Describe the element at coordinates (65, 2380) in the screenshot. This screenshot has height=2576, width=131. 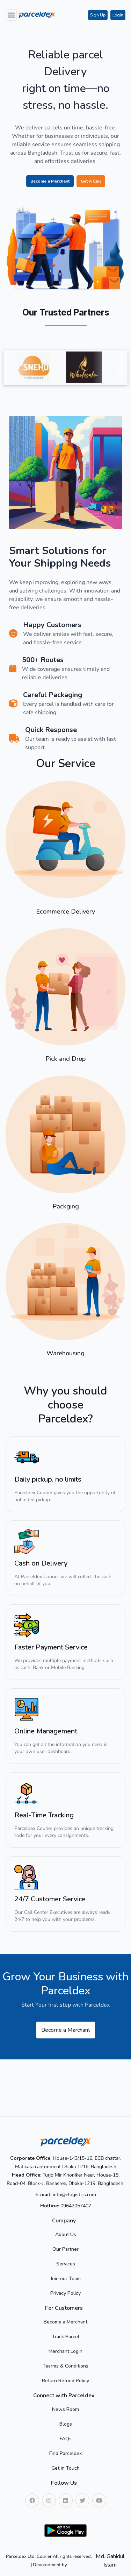
I see `Return Refund Policy` at that location.